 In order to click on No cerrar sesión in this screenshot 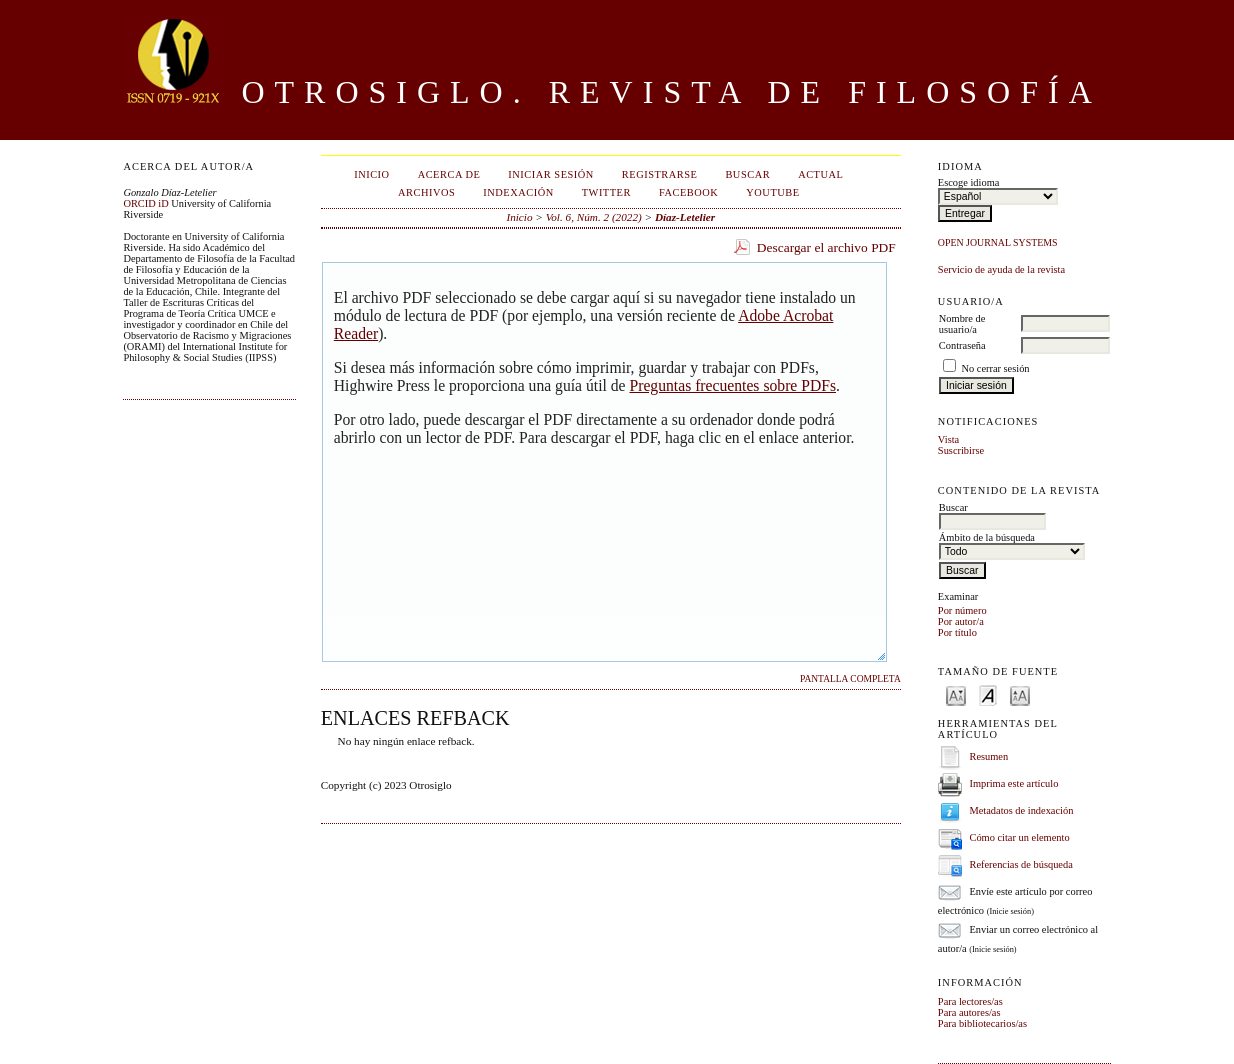, I will do `click(995, 368)`.